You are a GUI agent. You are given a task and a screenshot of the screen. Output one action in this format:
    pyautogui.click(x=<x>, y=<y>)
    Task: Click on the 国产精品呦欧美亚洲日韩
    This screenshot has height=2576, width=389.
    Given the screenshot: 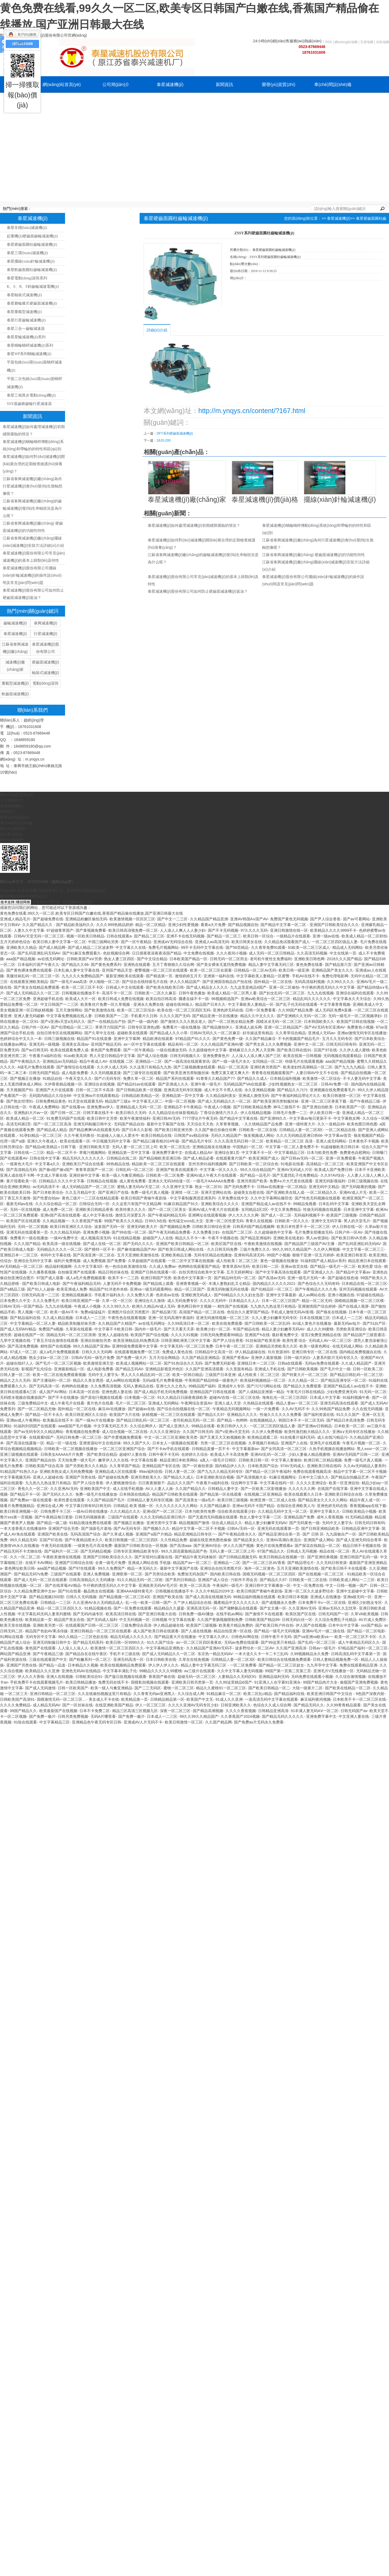 What is the action you would take?
    pyautogui.click(x=160, y=1158)
    